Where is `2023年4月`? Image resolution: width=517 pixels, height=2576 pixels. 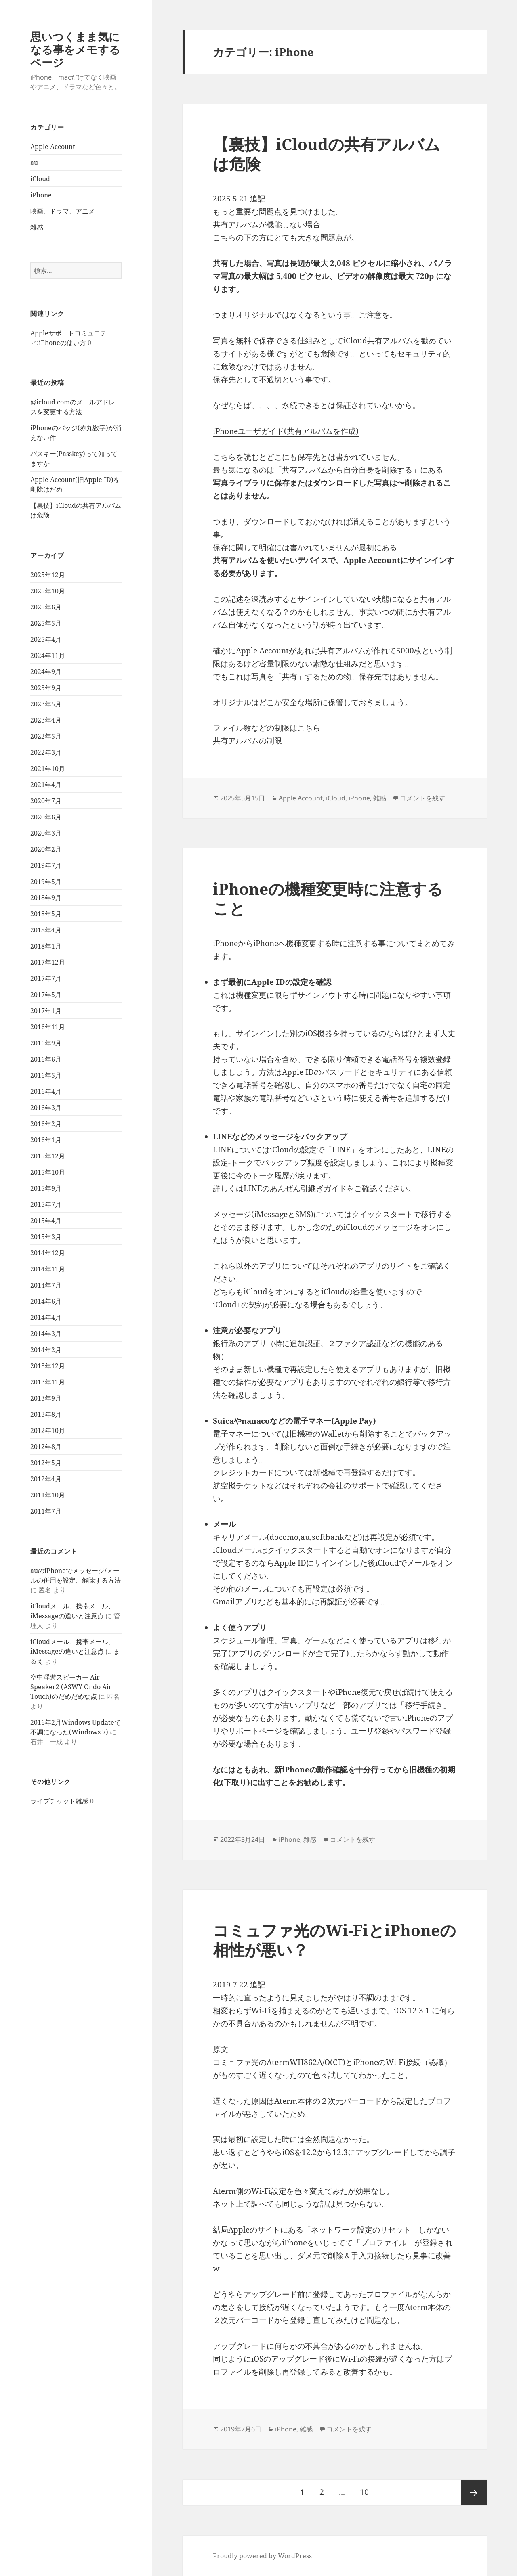 2023年4月 is located at coordinates (45, 720).